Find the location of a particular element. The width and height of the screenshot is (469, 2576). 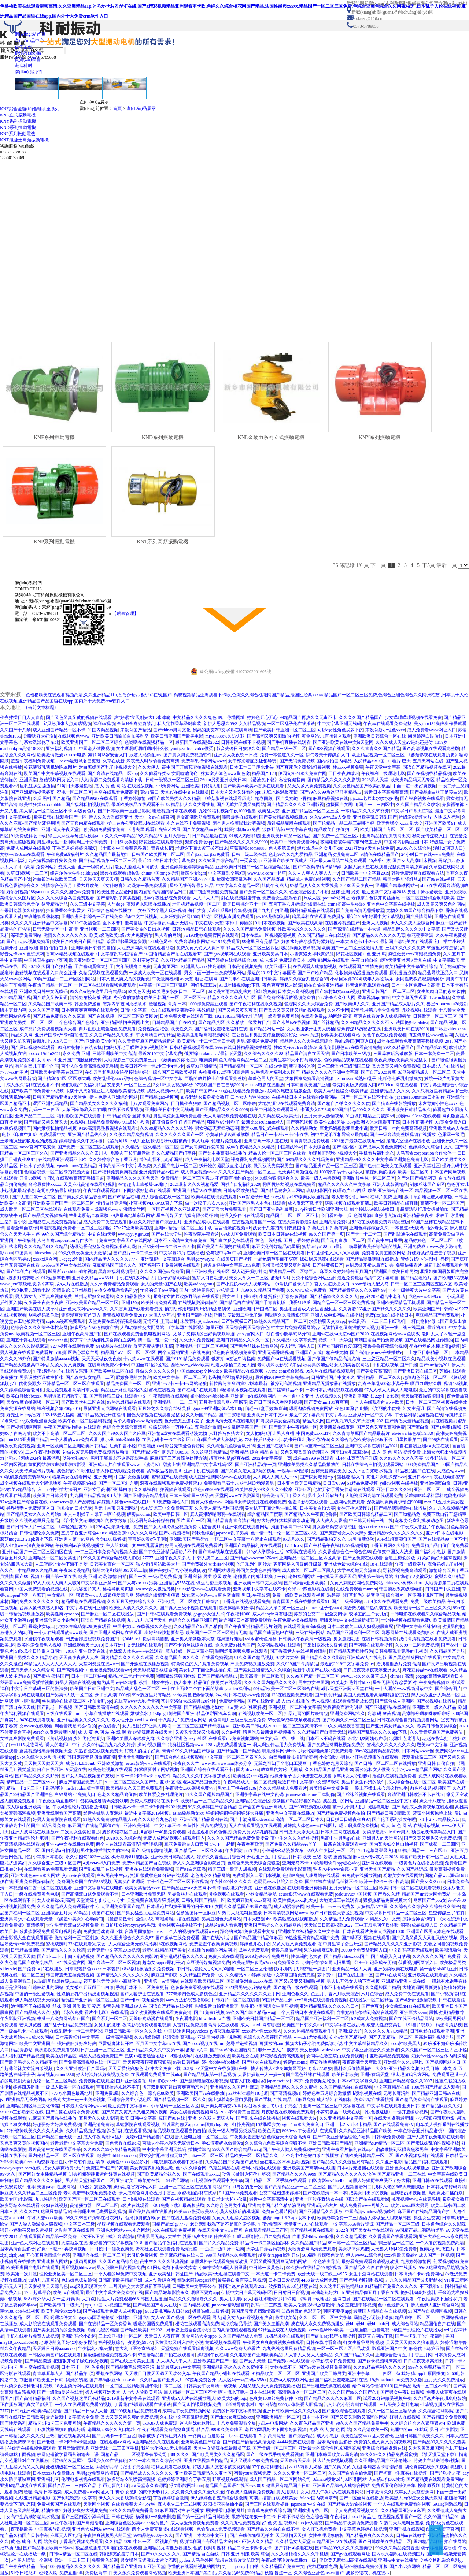

亚洲产国偷v产偷v自拍色戒 is located at coordinates (61, 1035).